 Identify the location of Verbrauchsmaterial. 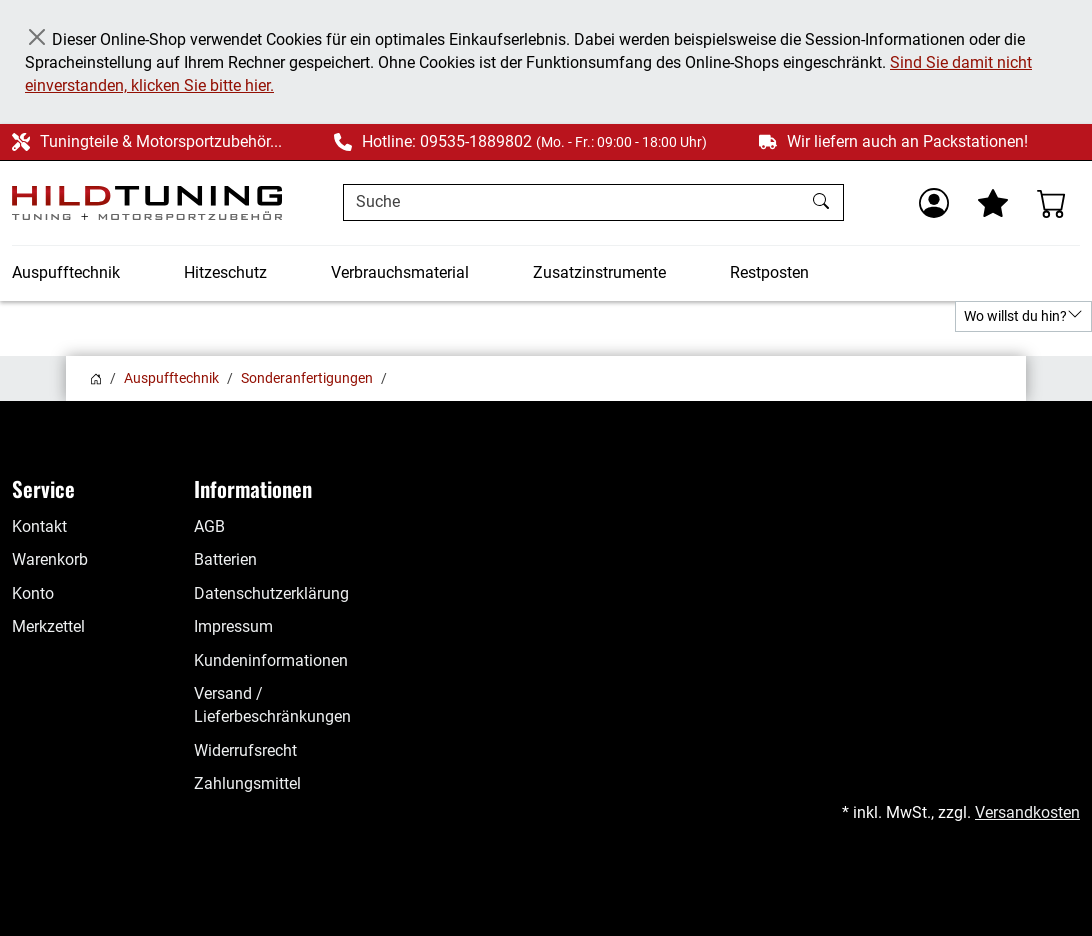
(400, 273).